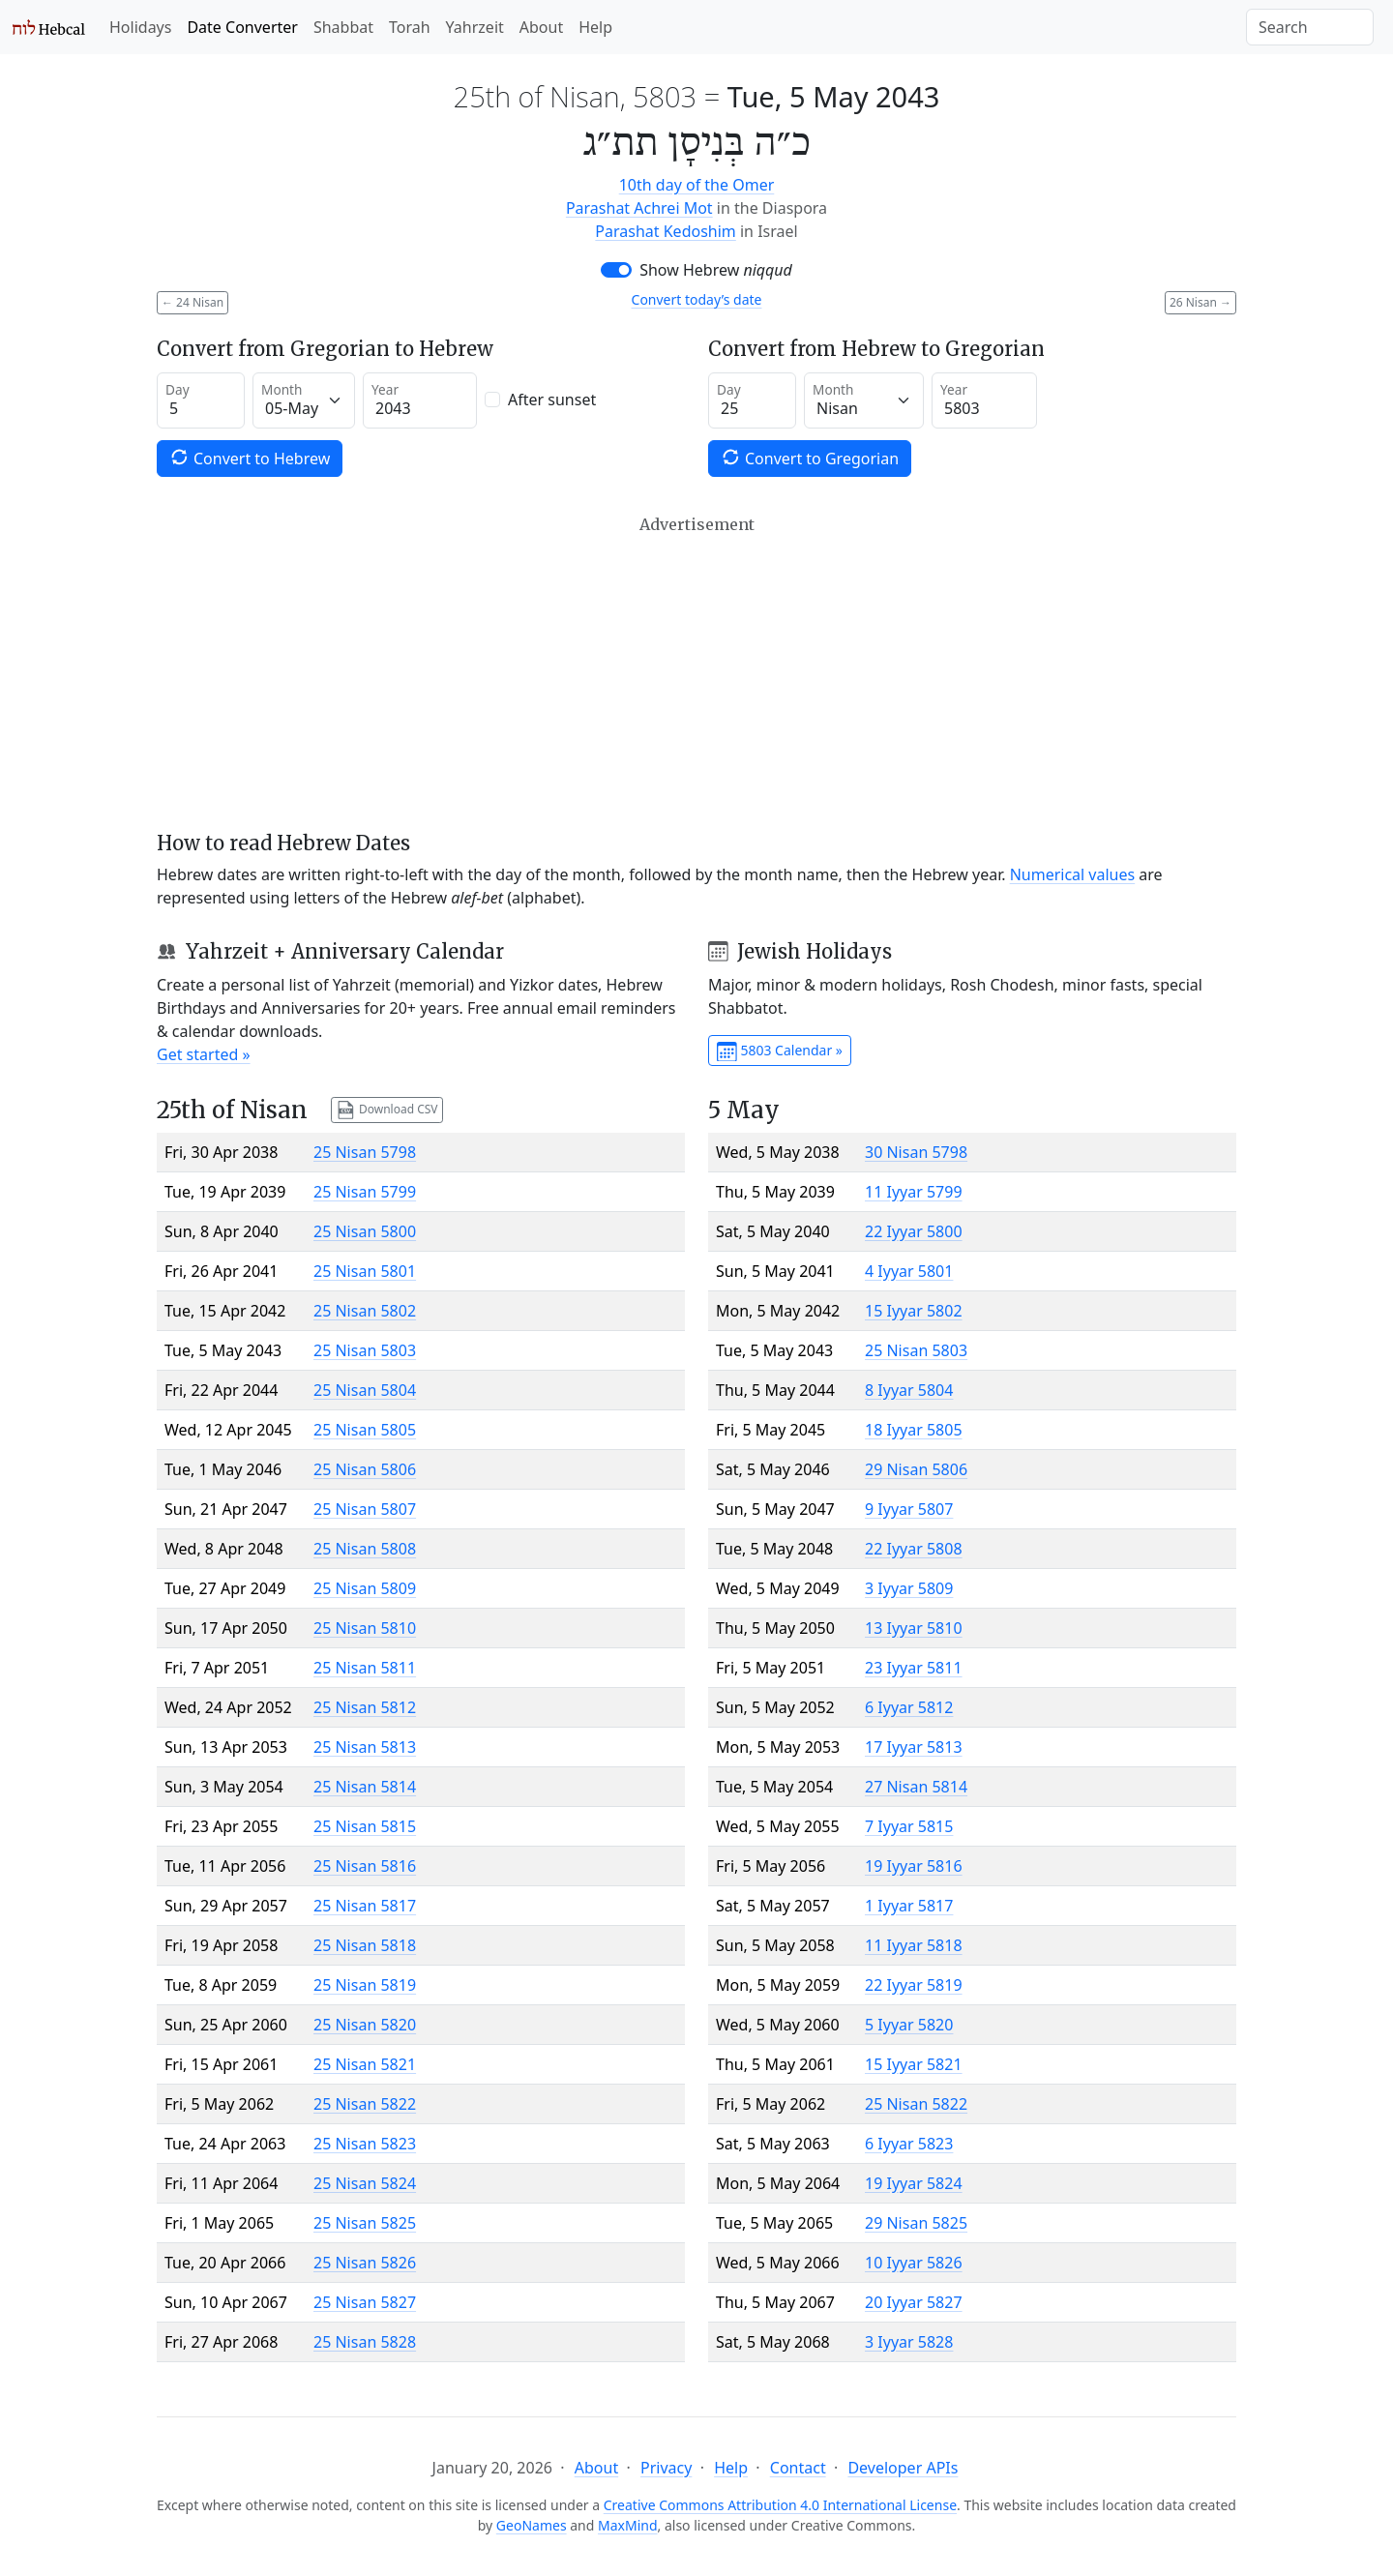  I want to click on [switch], so click(616, 270).